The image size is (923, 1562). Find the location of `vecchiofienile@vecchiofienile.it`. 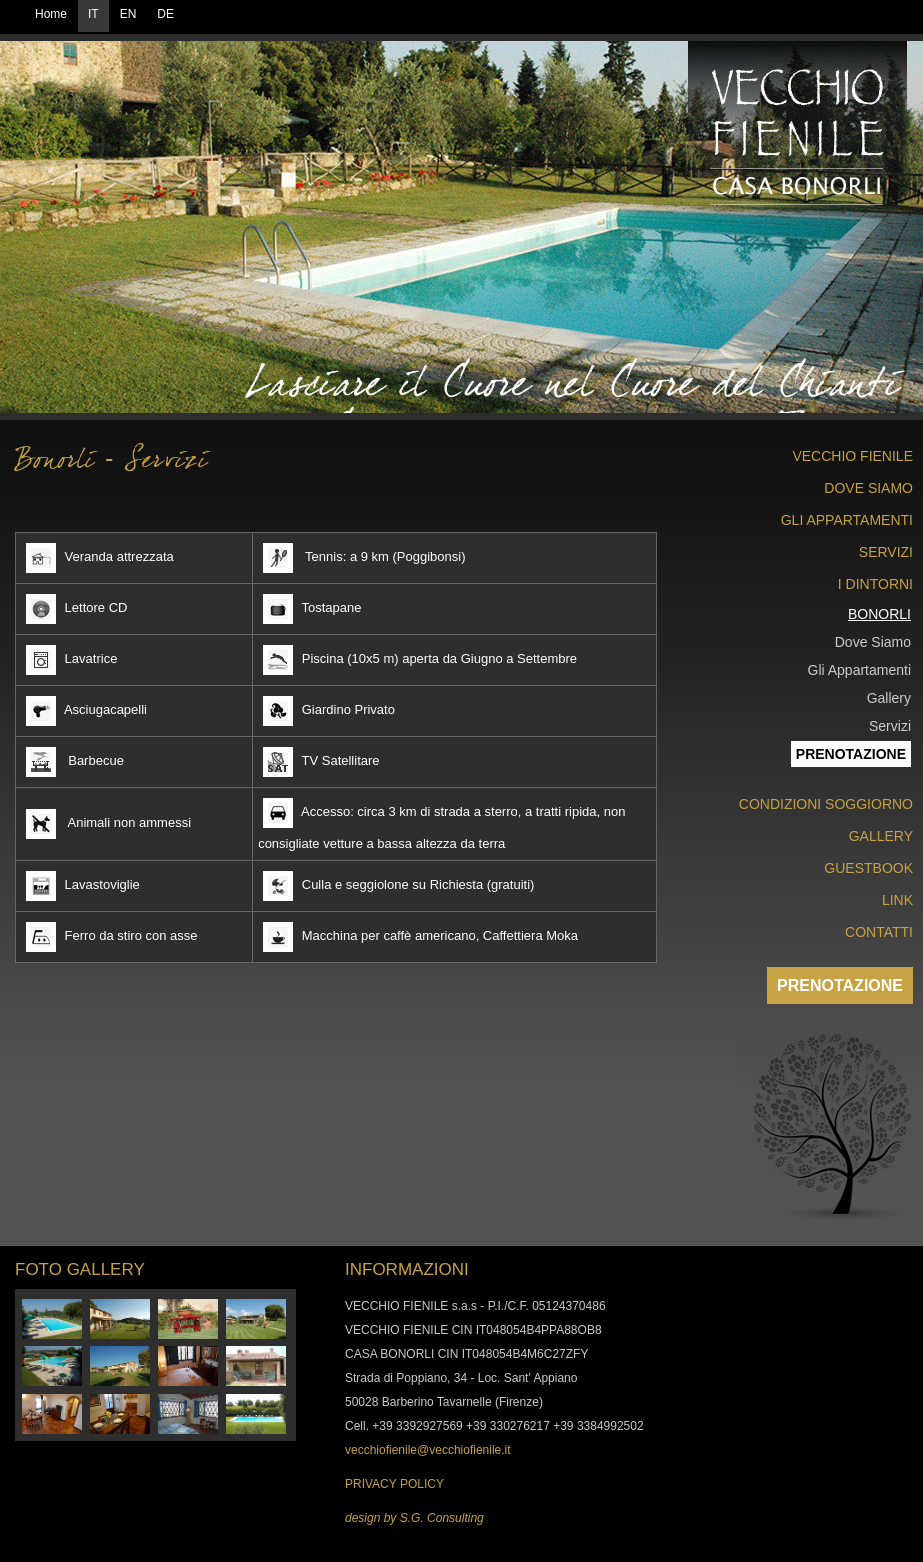

vecchiofienile@vecchiofienile.it is located at coordinates (428, 1450).